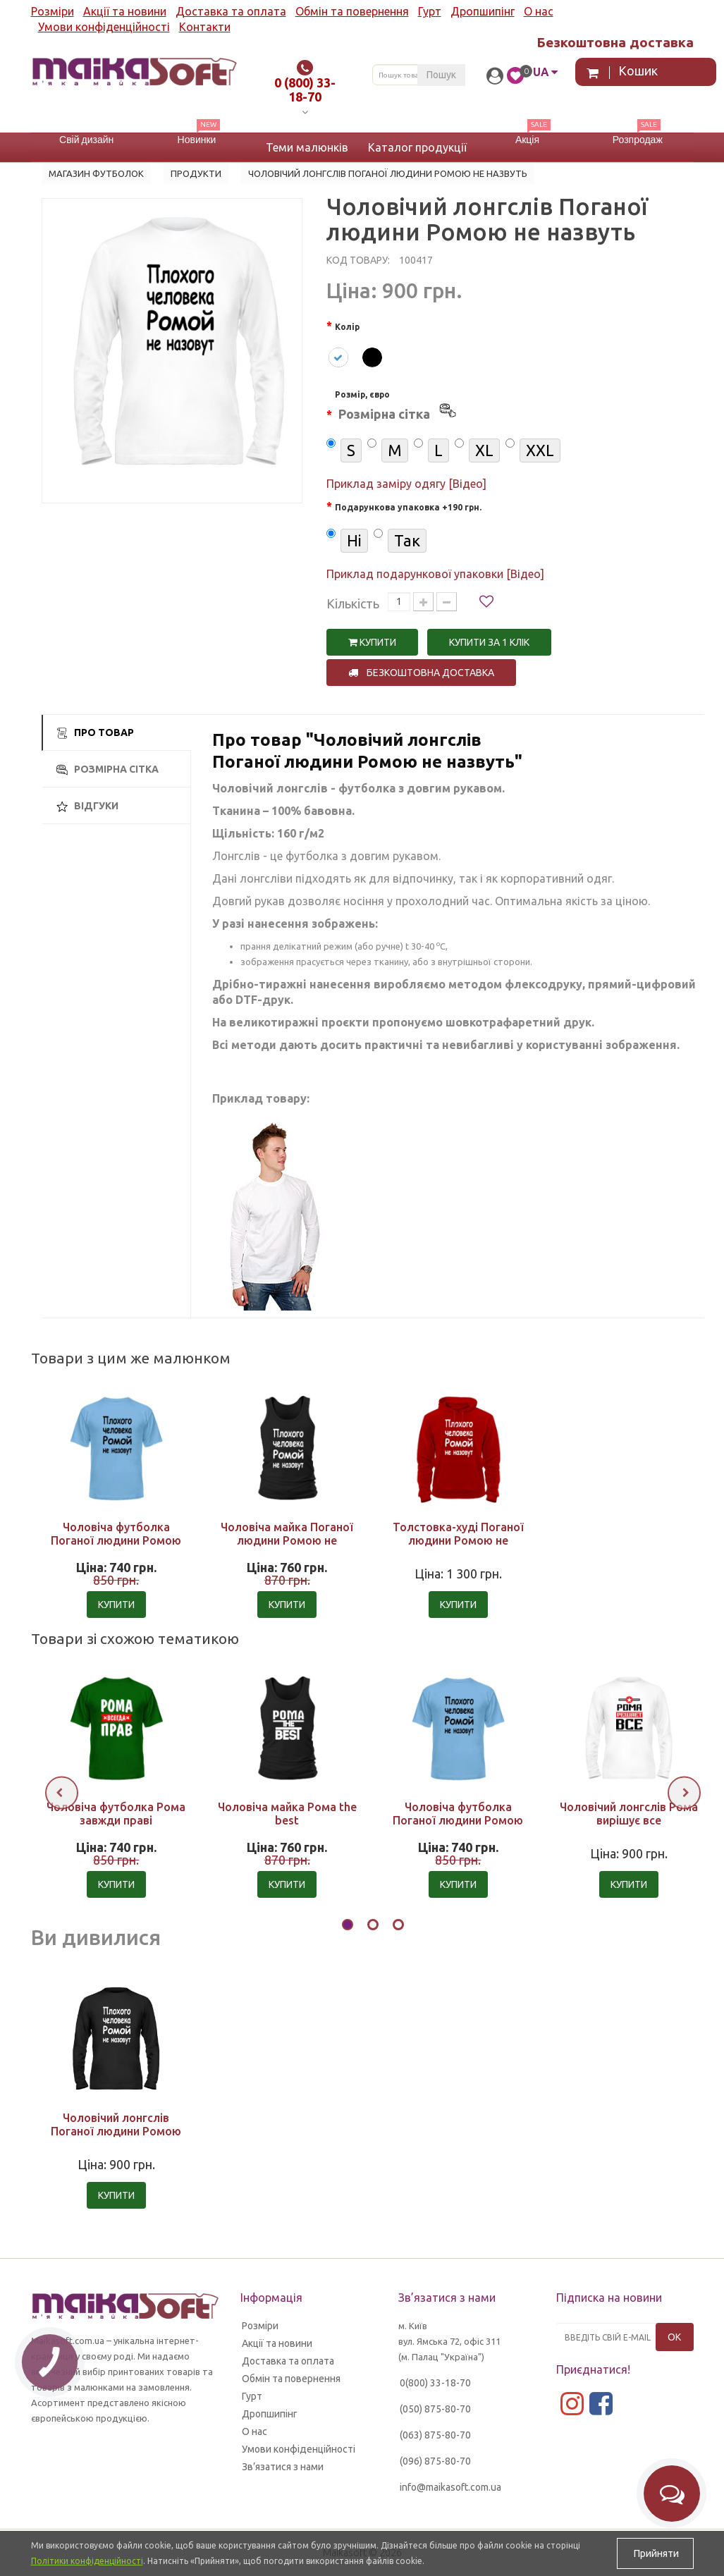 The image size is (724, 2576). I want to click on Контакти, so click(205, 26).